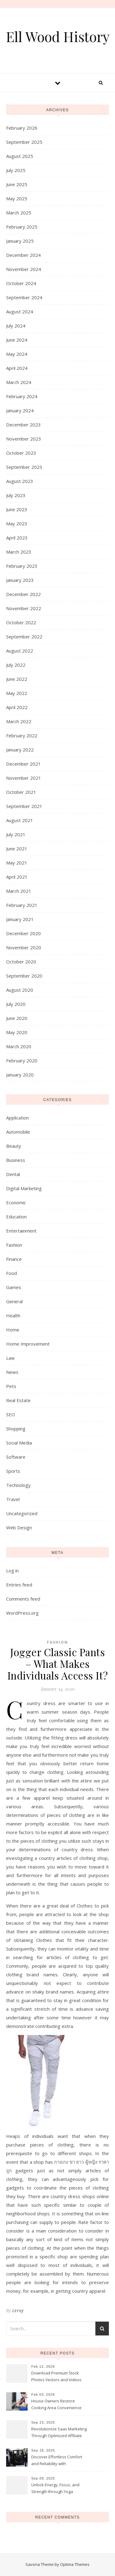  Describe the element at coordinates (28, 1344) in the screenshot. I see `Home Improvement` at that location.